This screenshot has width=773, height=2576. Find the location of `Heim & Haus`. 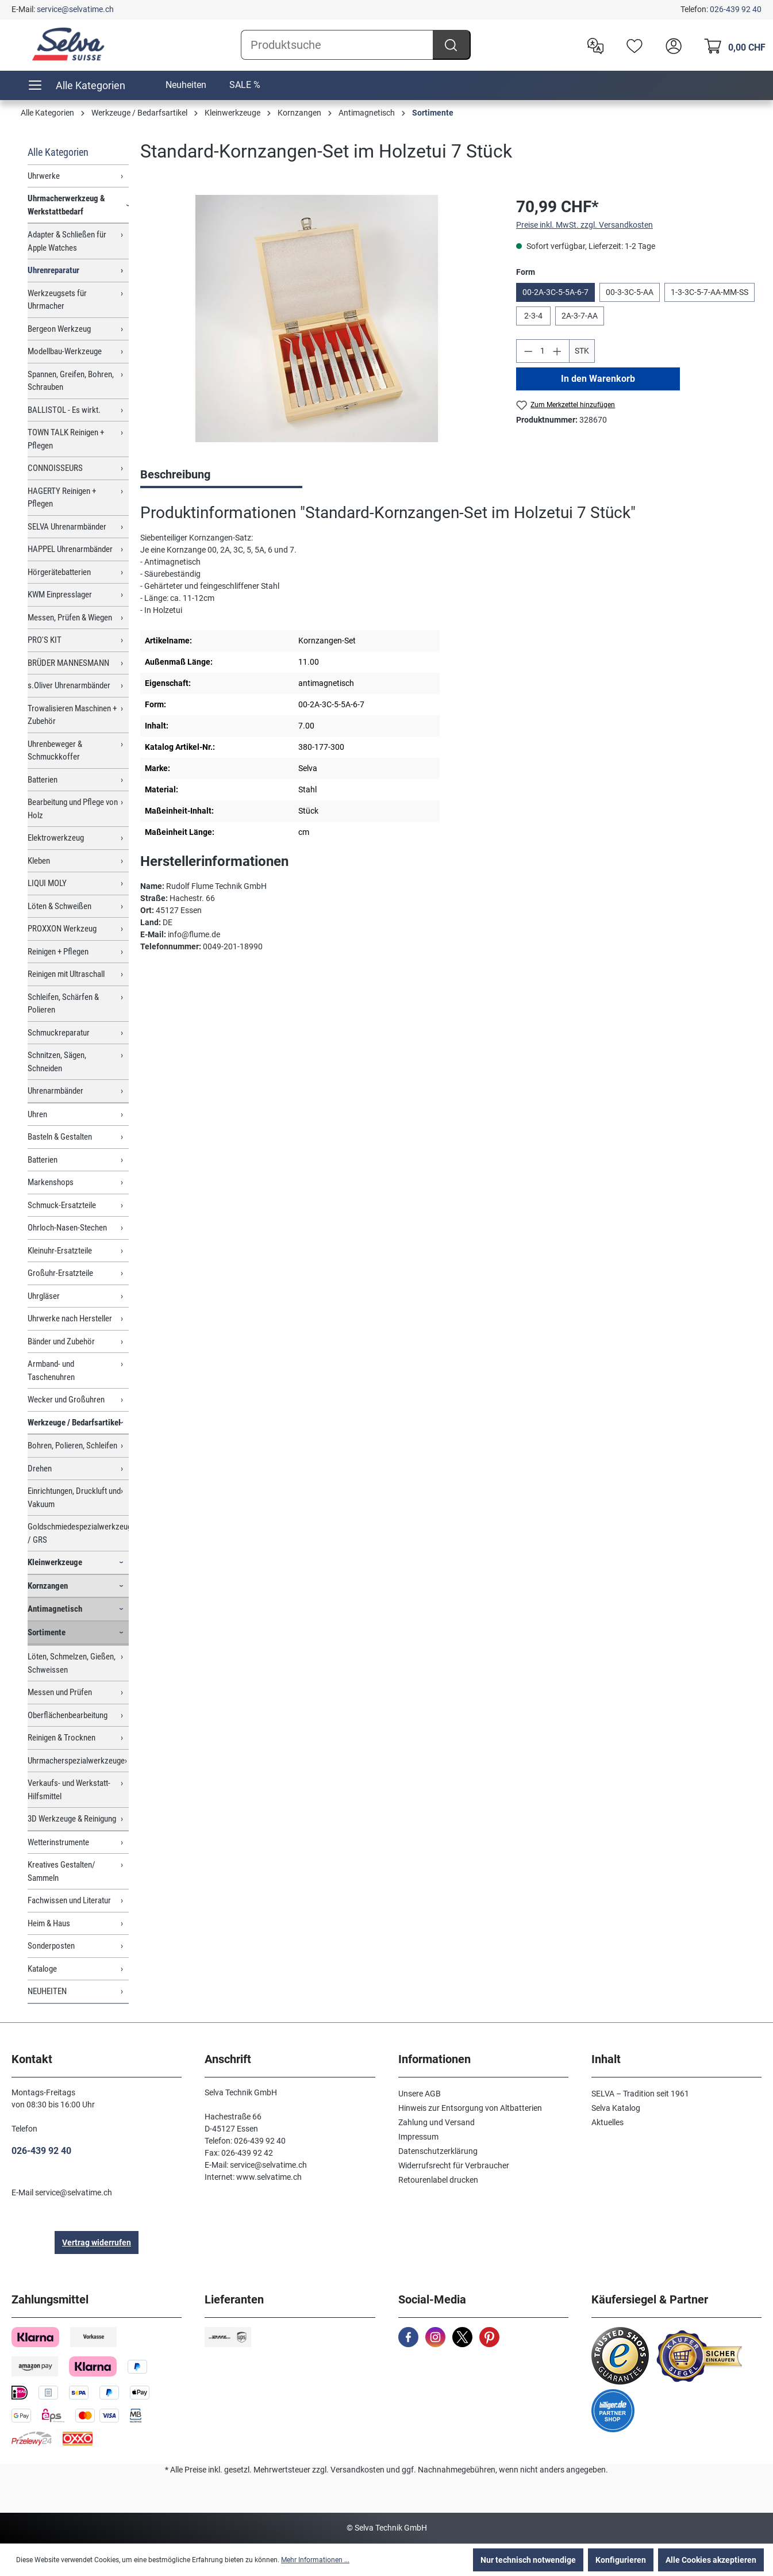

Heim & Haus is located at coordinates (49, 1923).